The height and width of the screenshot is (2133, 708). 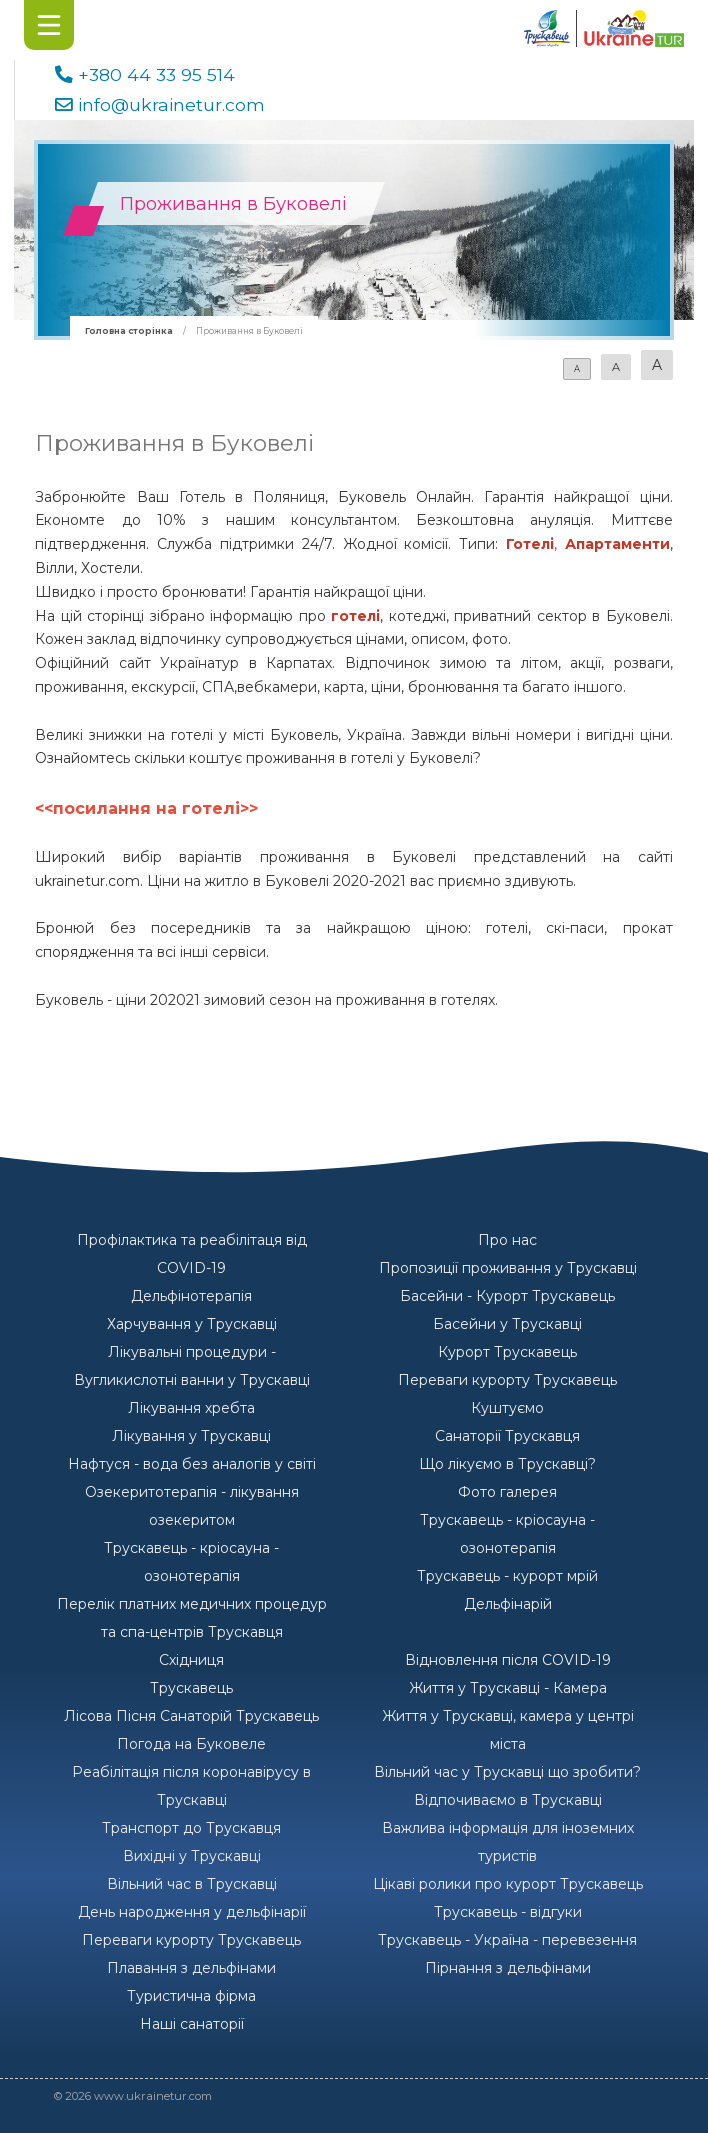 I want to click on Пірнання з дельфінами, so click(x=508, y=1968).